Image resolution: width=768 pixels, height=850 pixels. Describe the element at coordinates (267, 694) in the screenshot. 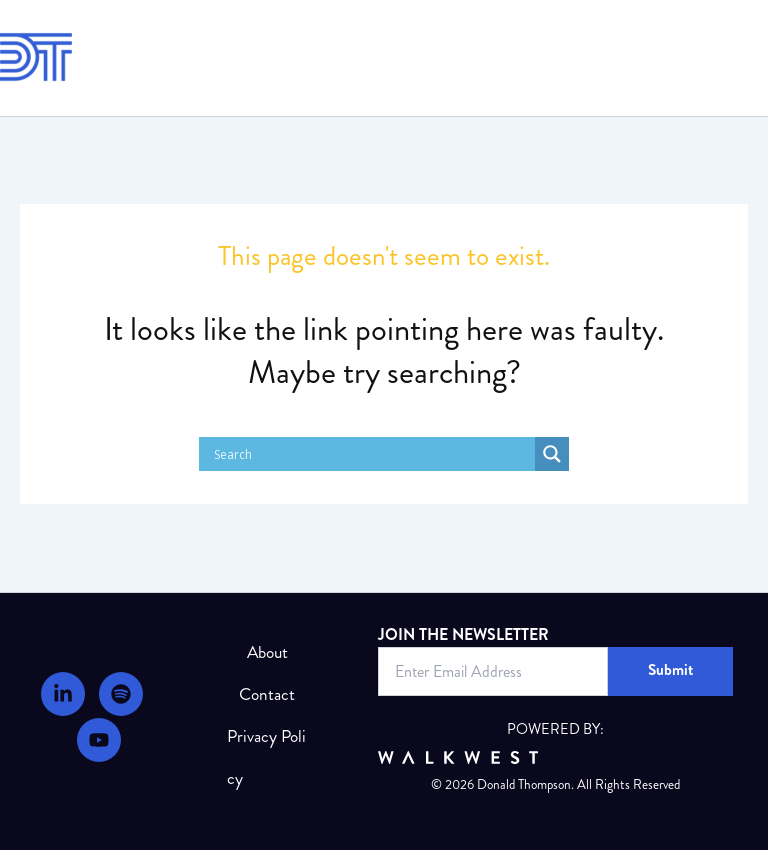

I see `Contact` at that location.